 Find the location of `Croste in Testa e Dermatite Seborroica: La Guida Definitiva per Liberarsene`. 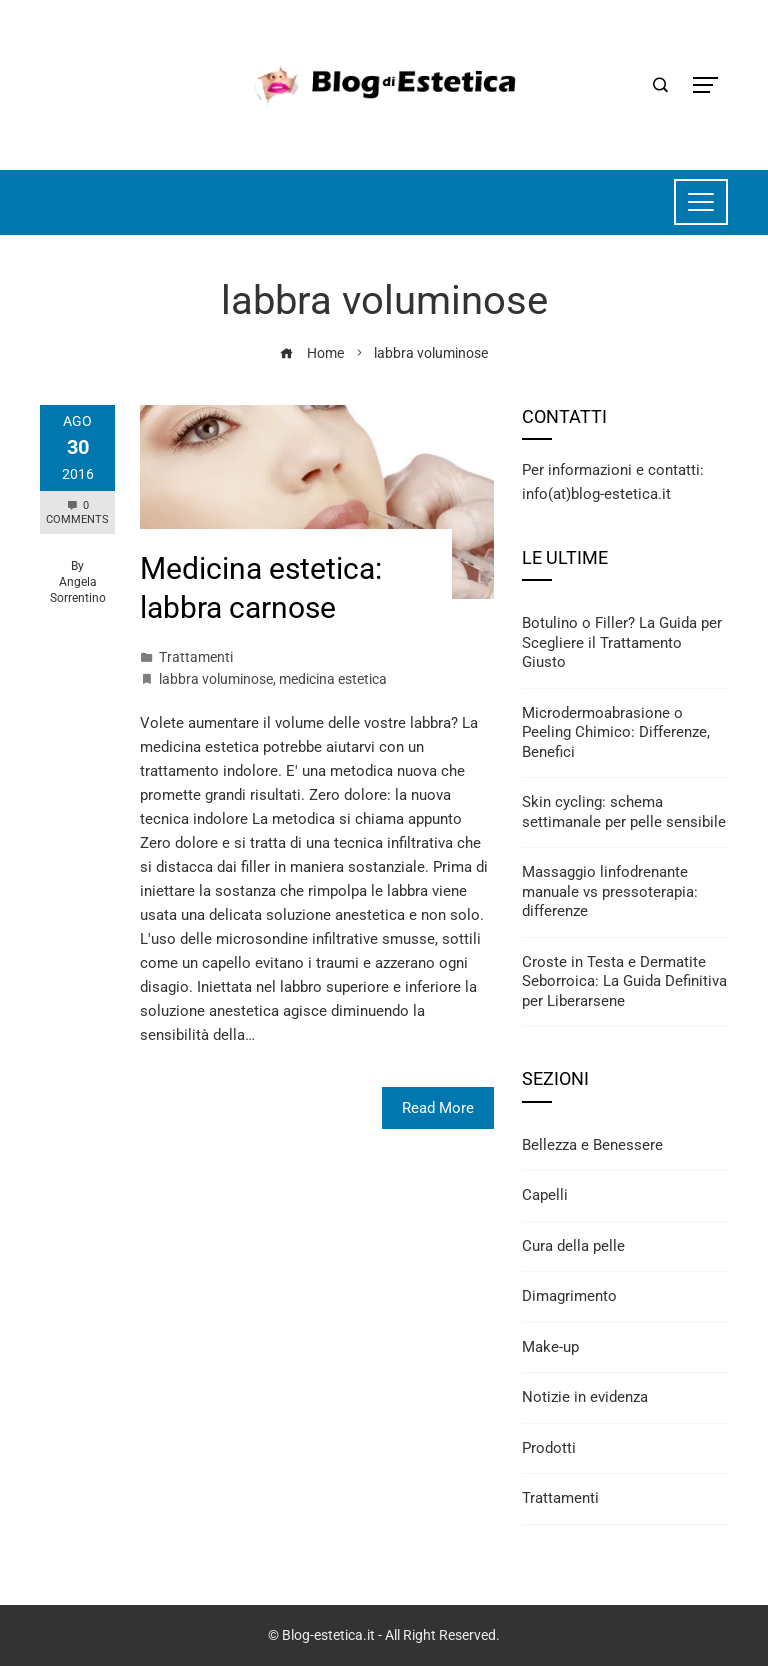

Croste in Testa e Dermatite Seborroica: La Guida Definitiva per Liberarsene is located at coordinates (624, 981).